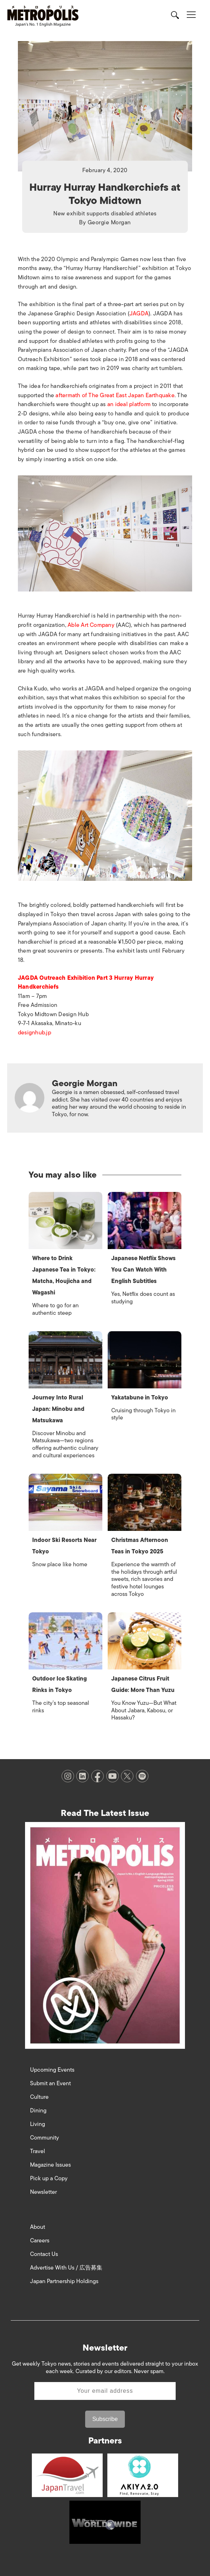 This screenshot has height=2576, width=210. I want to click on Georgie Morgan, so click(109, 222).